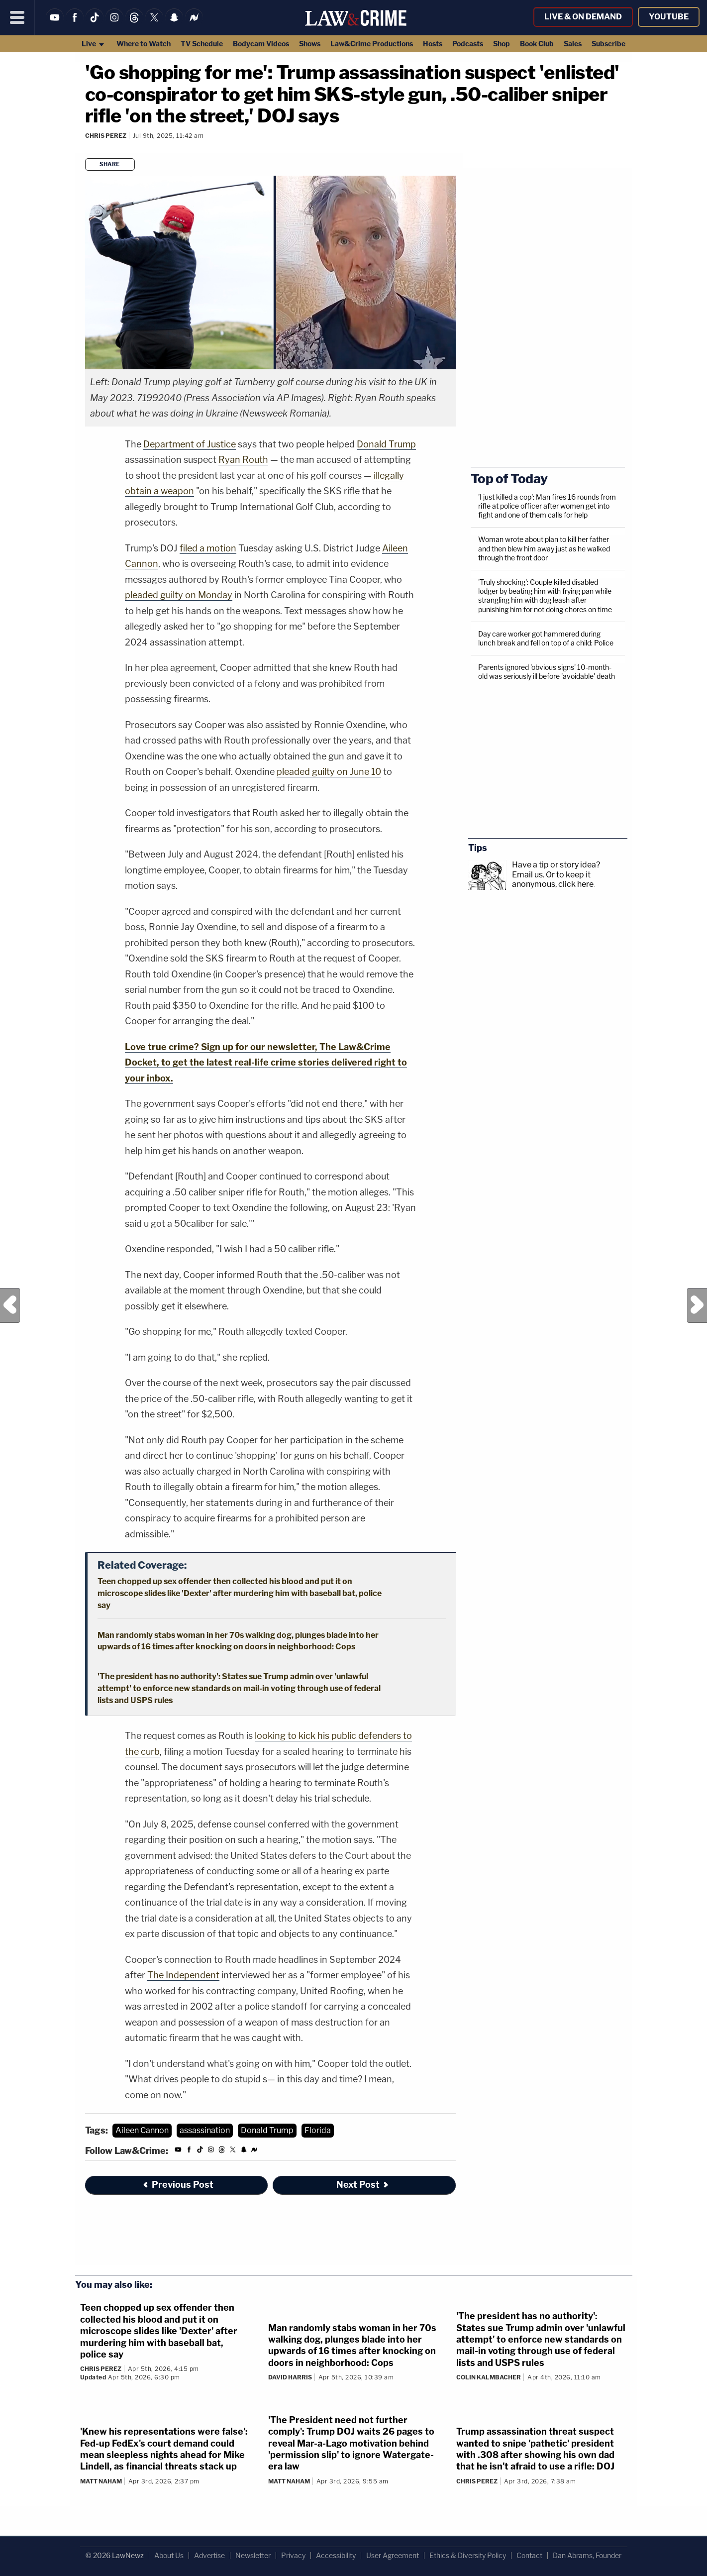 This screenshot has height=2576, width=707. What do you see at coordinates (101, 2481) in the screenshot?
I see `Matt Naham` at bounding box center [101, 2481].